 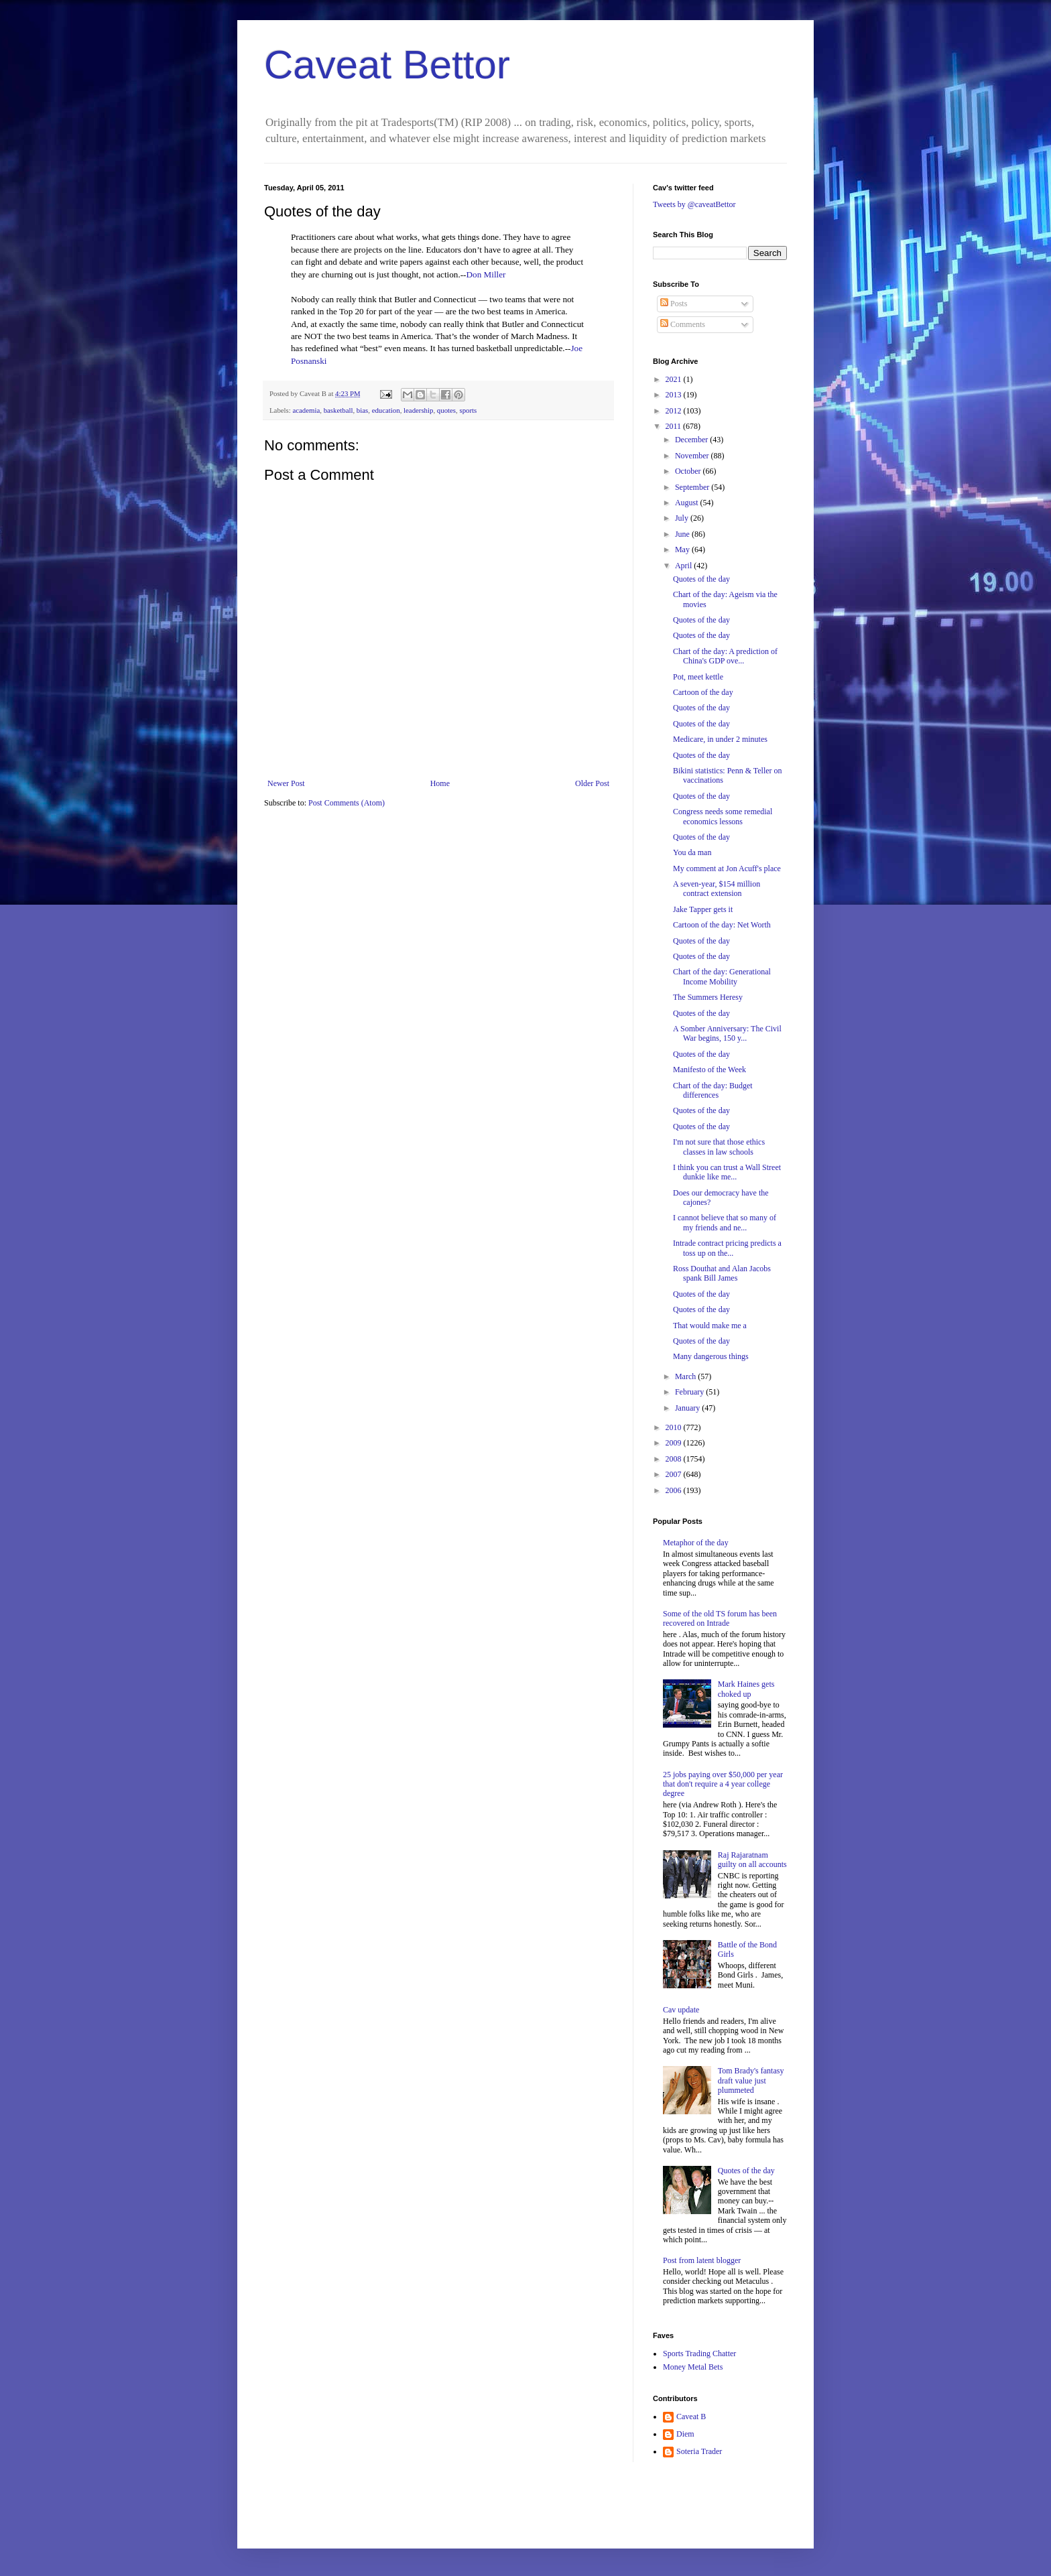 I want to click on 2007, so click(x=675, y=1474).